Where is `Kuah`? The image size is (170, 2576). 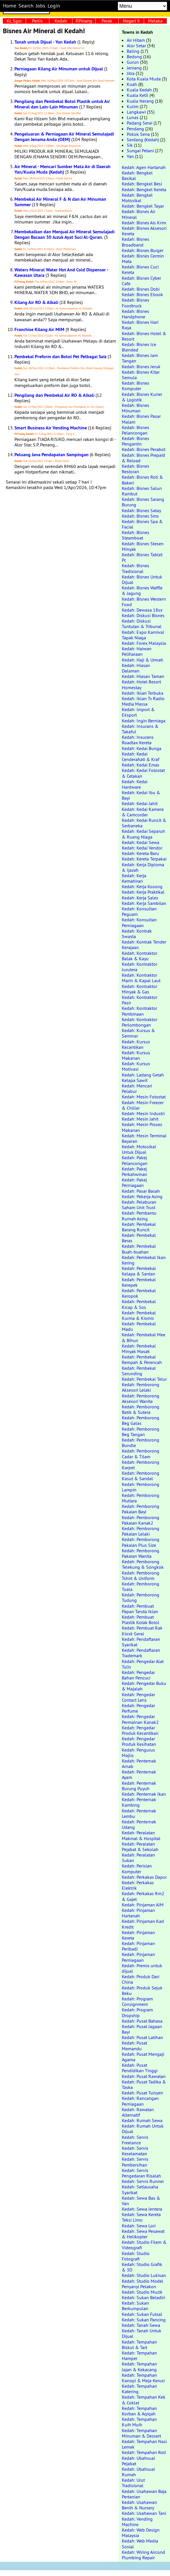 Kuah is located at coordinates (132, 84).